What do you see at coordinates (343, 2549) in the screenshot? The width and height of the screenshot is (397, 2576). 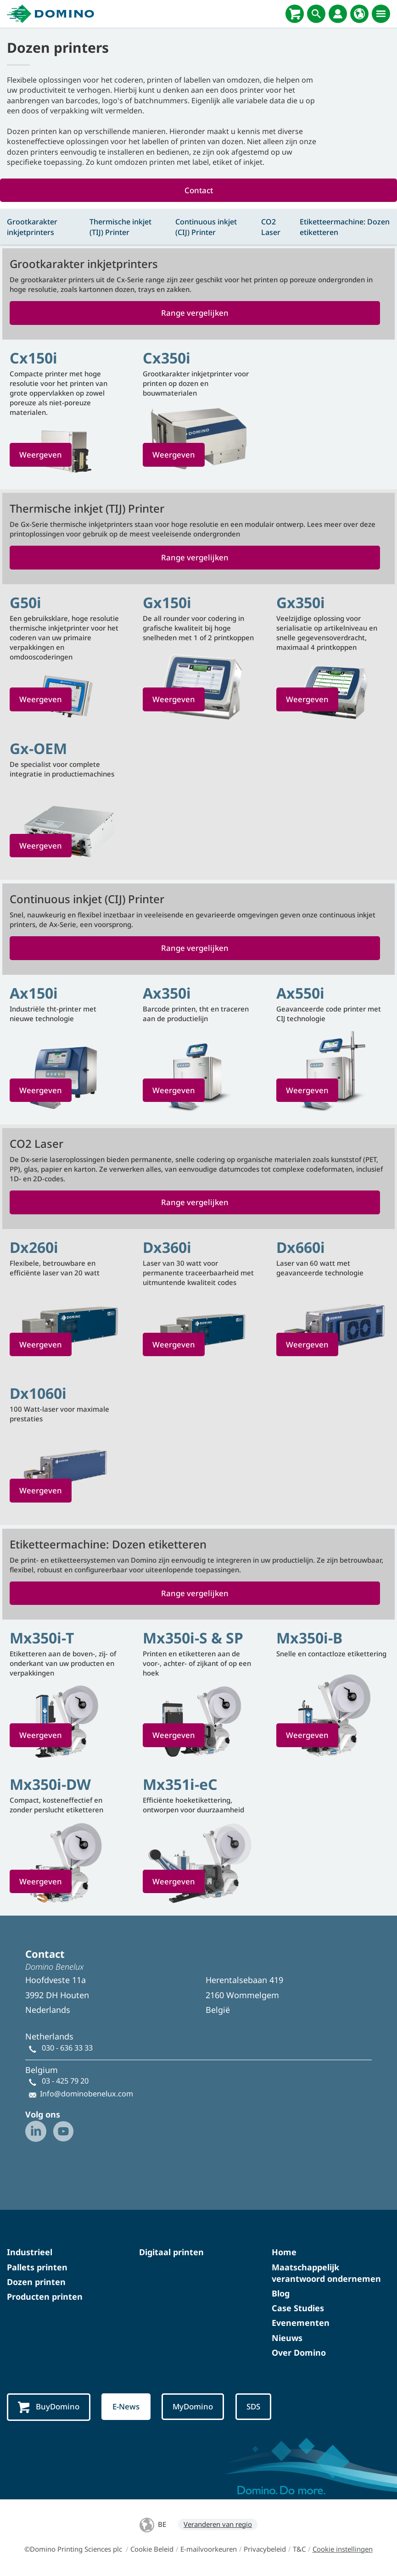 I see `Cookie instellingen` at bounding box center [343, 2549].